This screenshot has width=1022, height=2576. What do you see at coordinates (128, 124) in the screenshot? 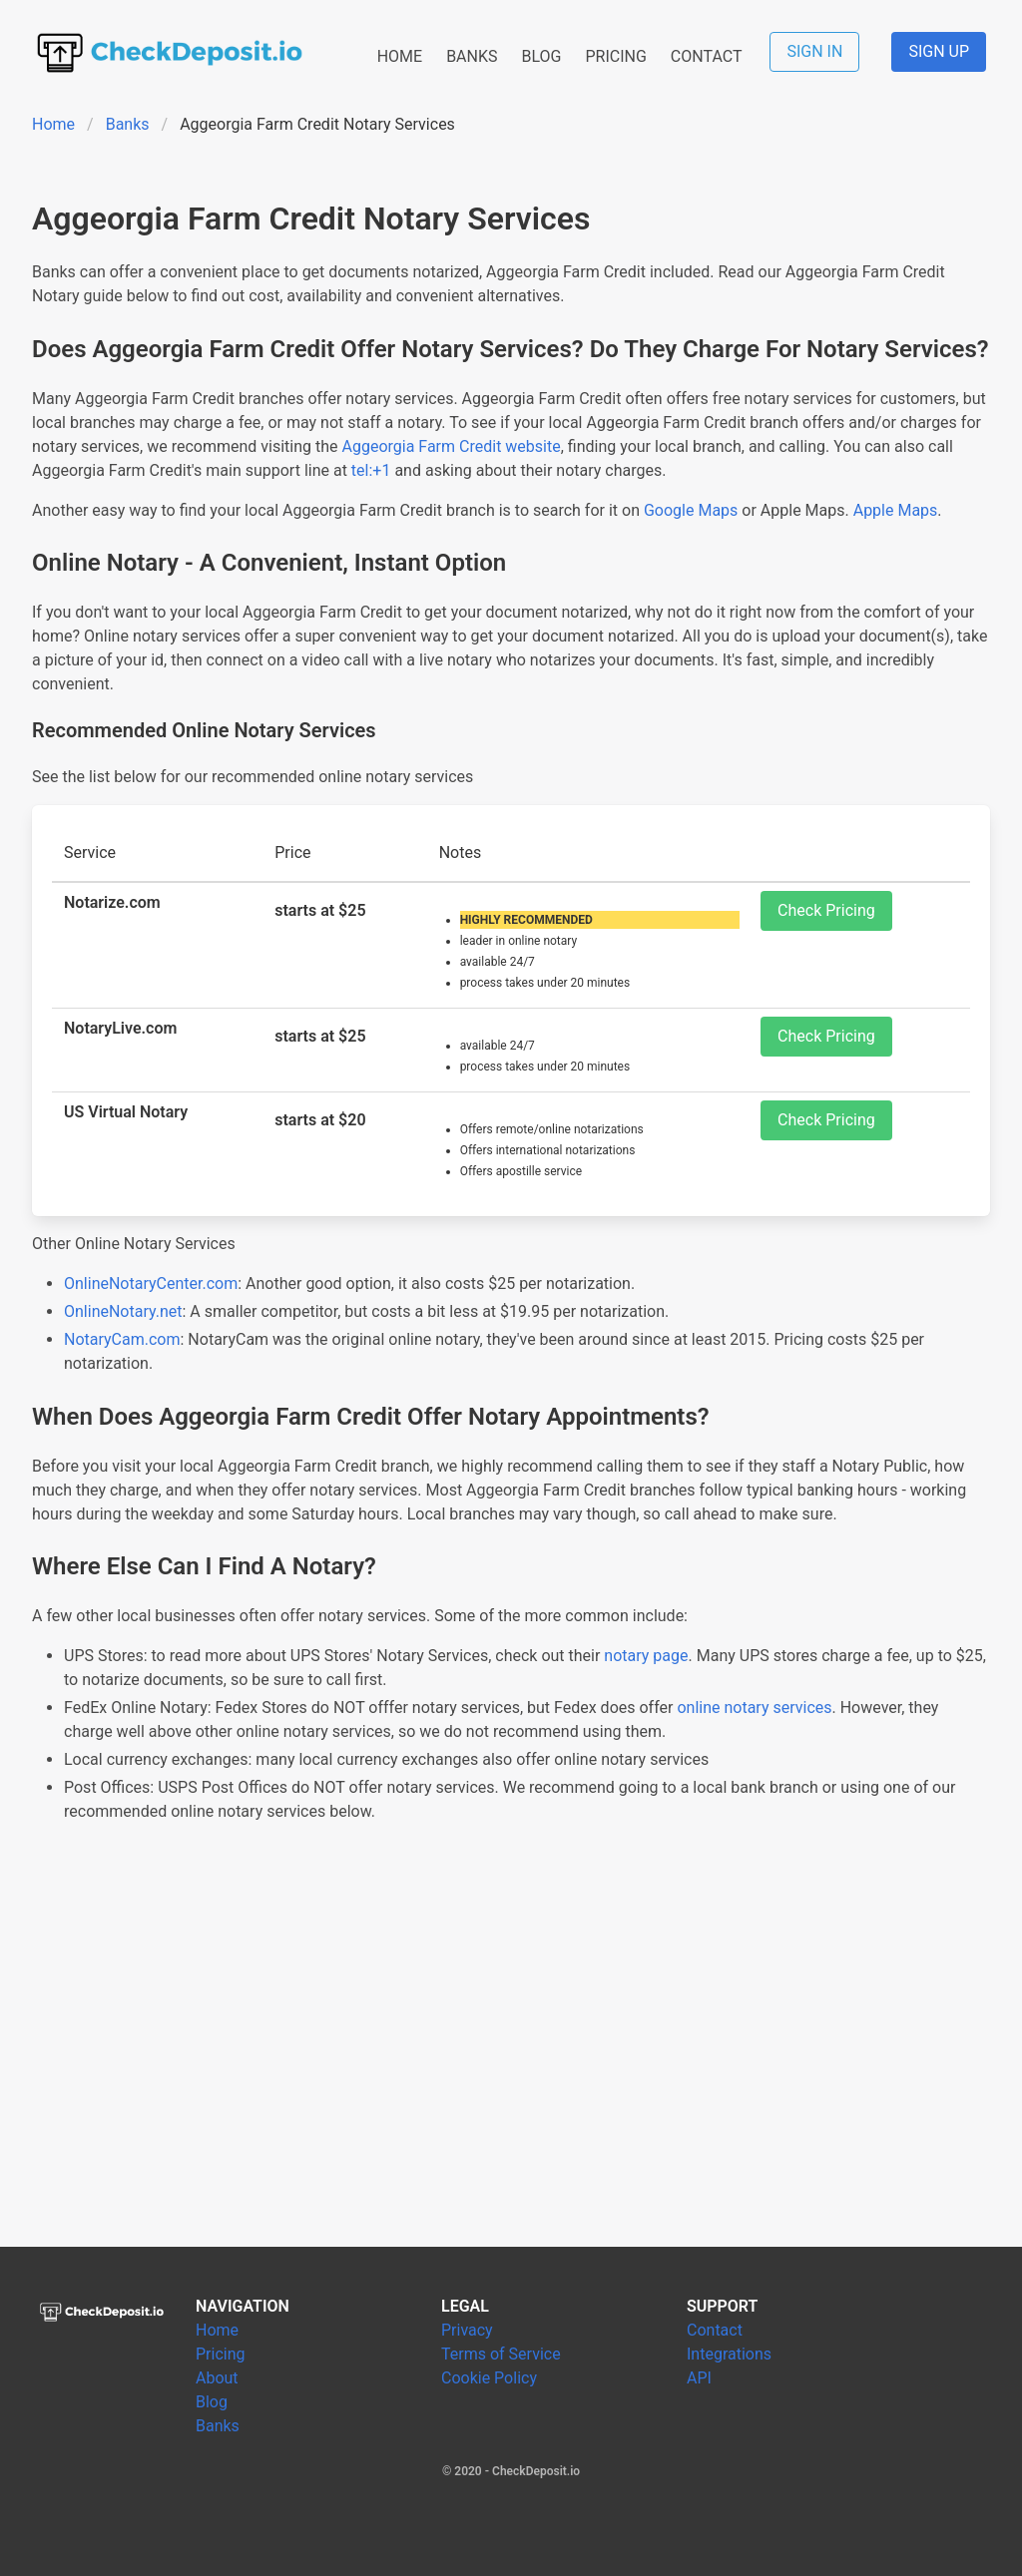
I see `Banks` at bounding box center [128, 124].